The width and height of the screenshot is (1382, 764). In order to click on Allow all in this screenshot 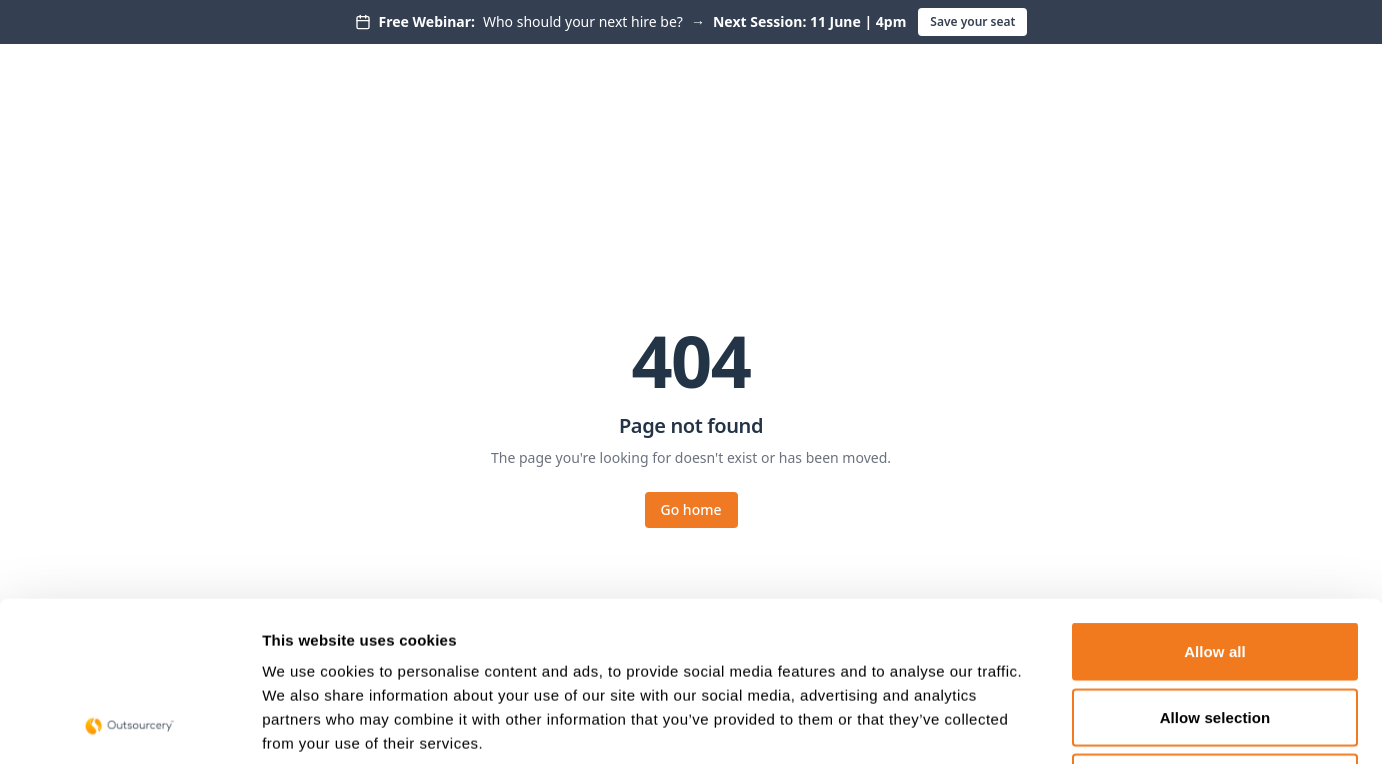, I will do `click(1215, 501)`.